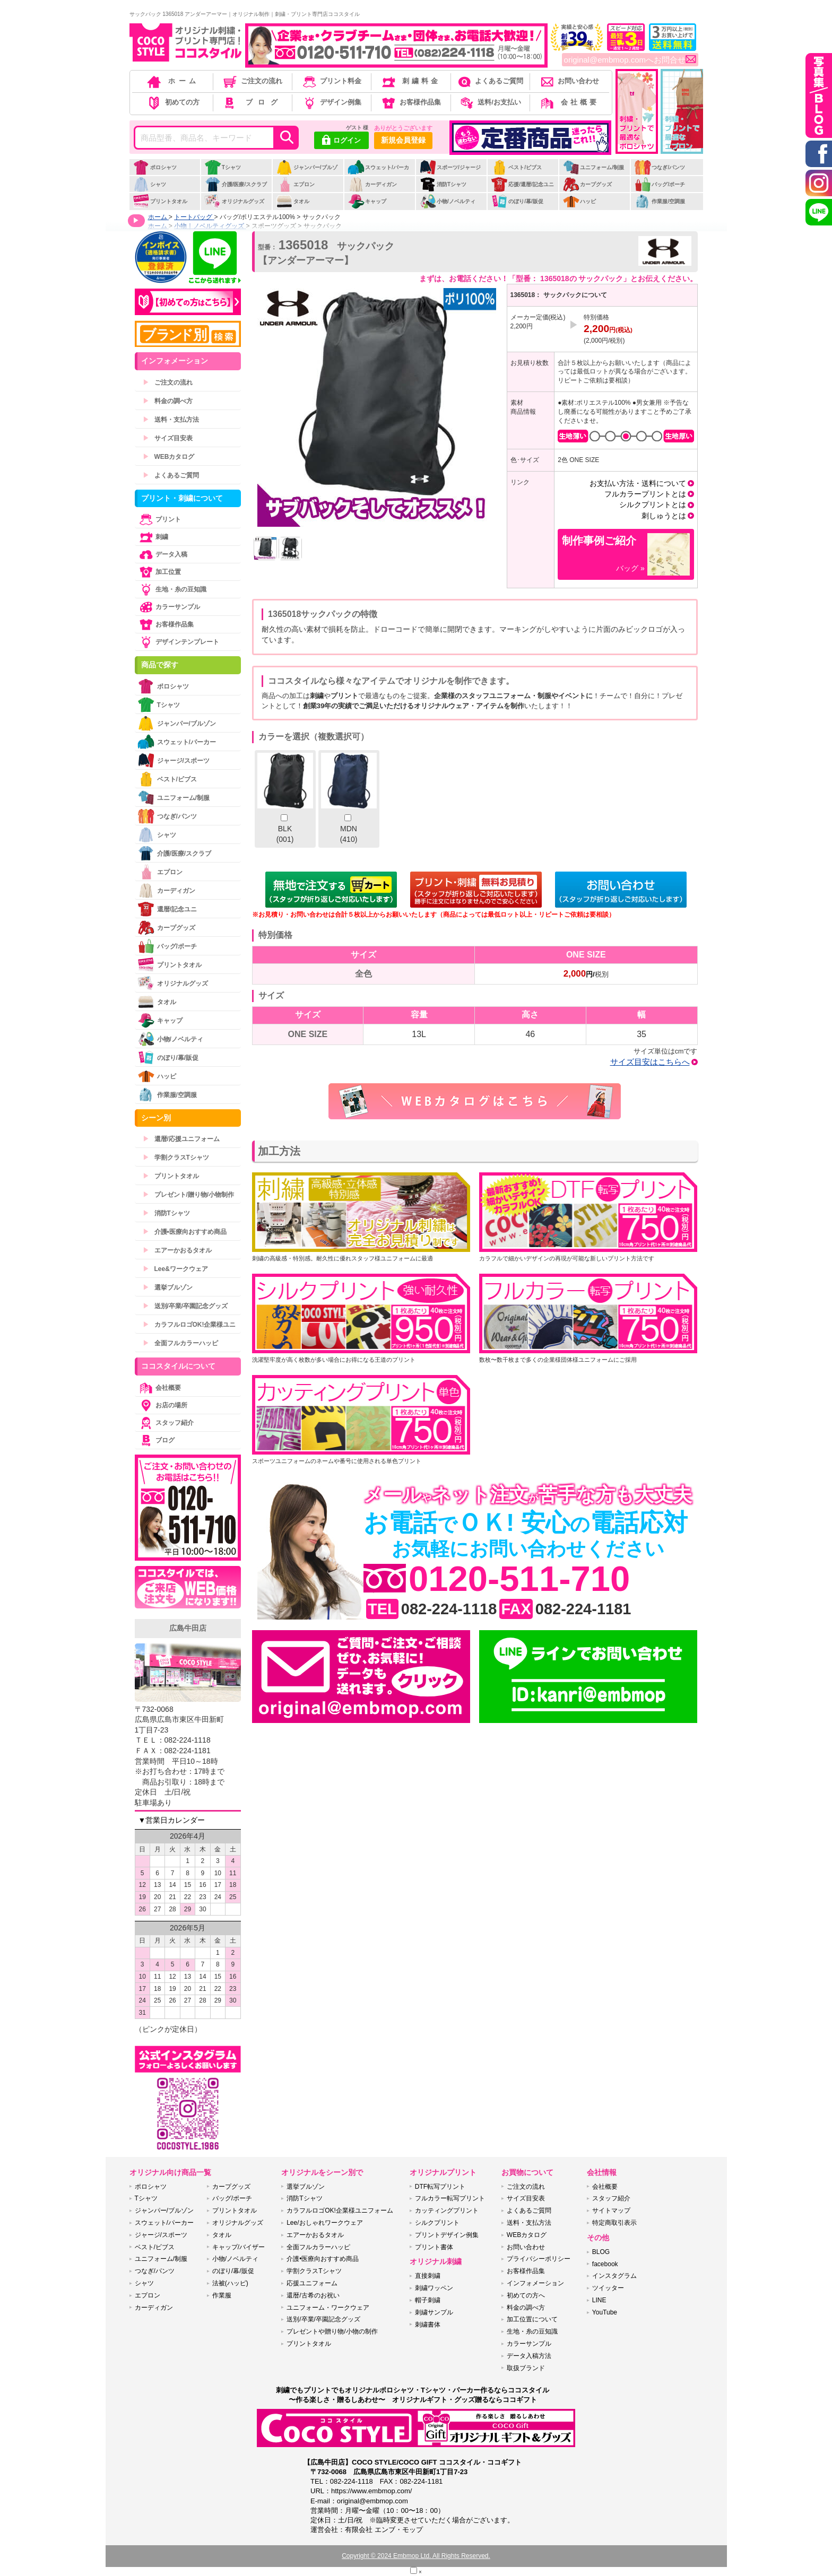  What do you see at coordinates (159, 519) in the screenshot?
I see `プリント` at bounding box center [159, 519].